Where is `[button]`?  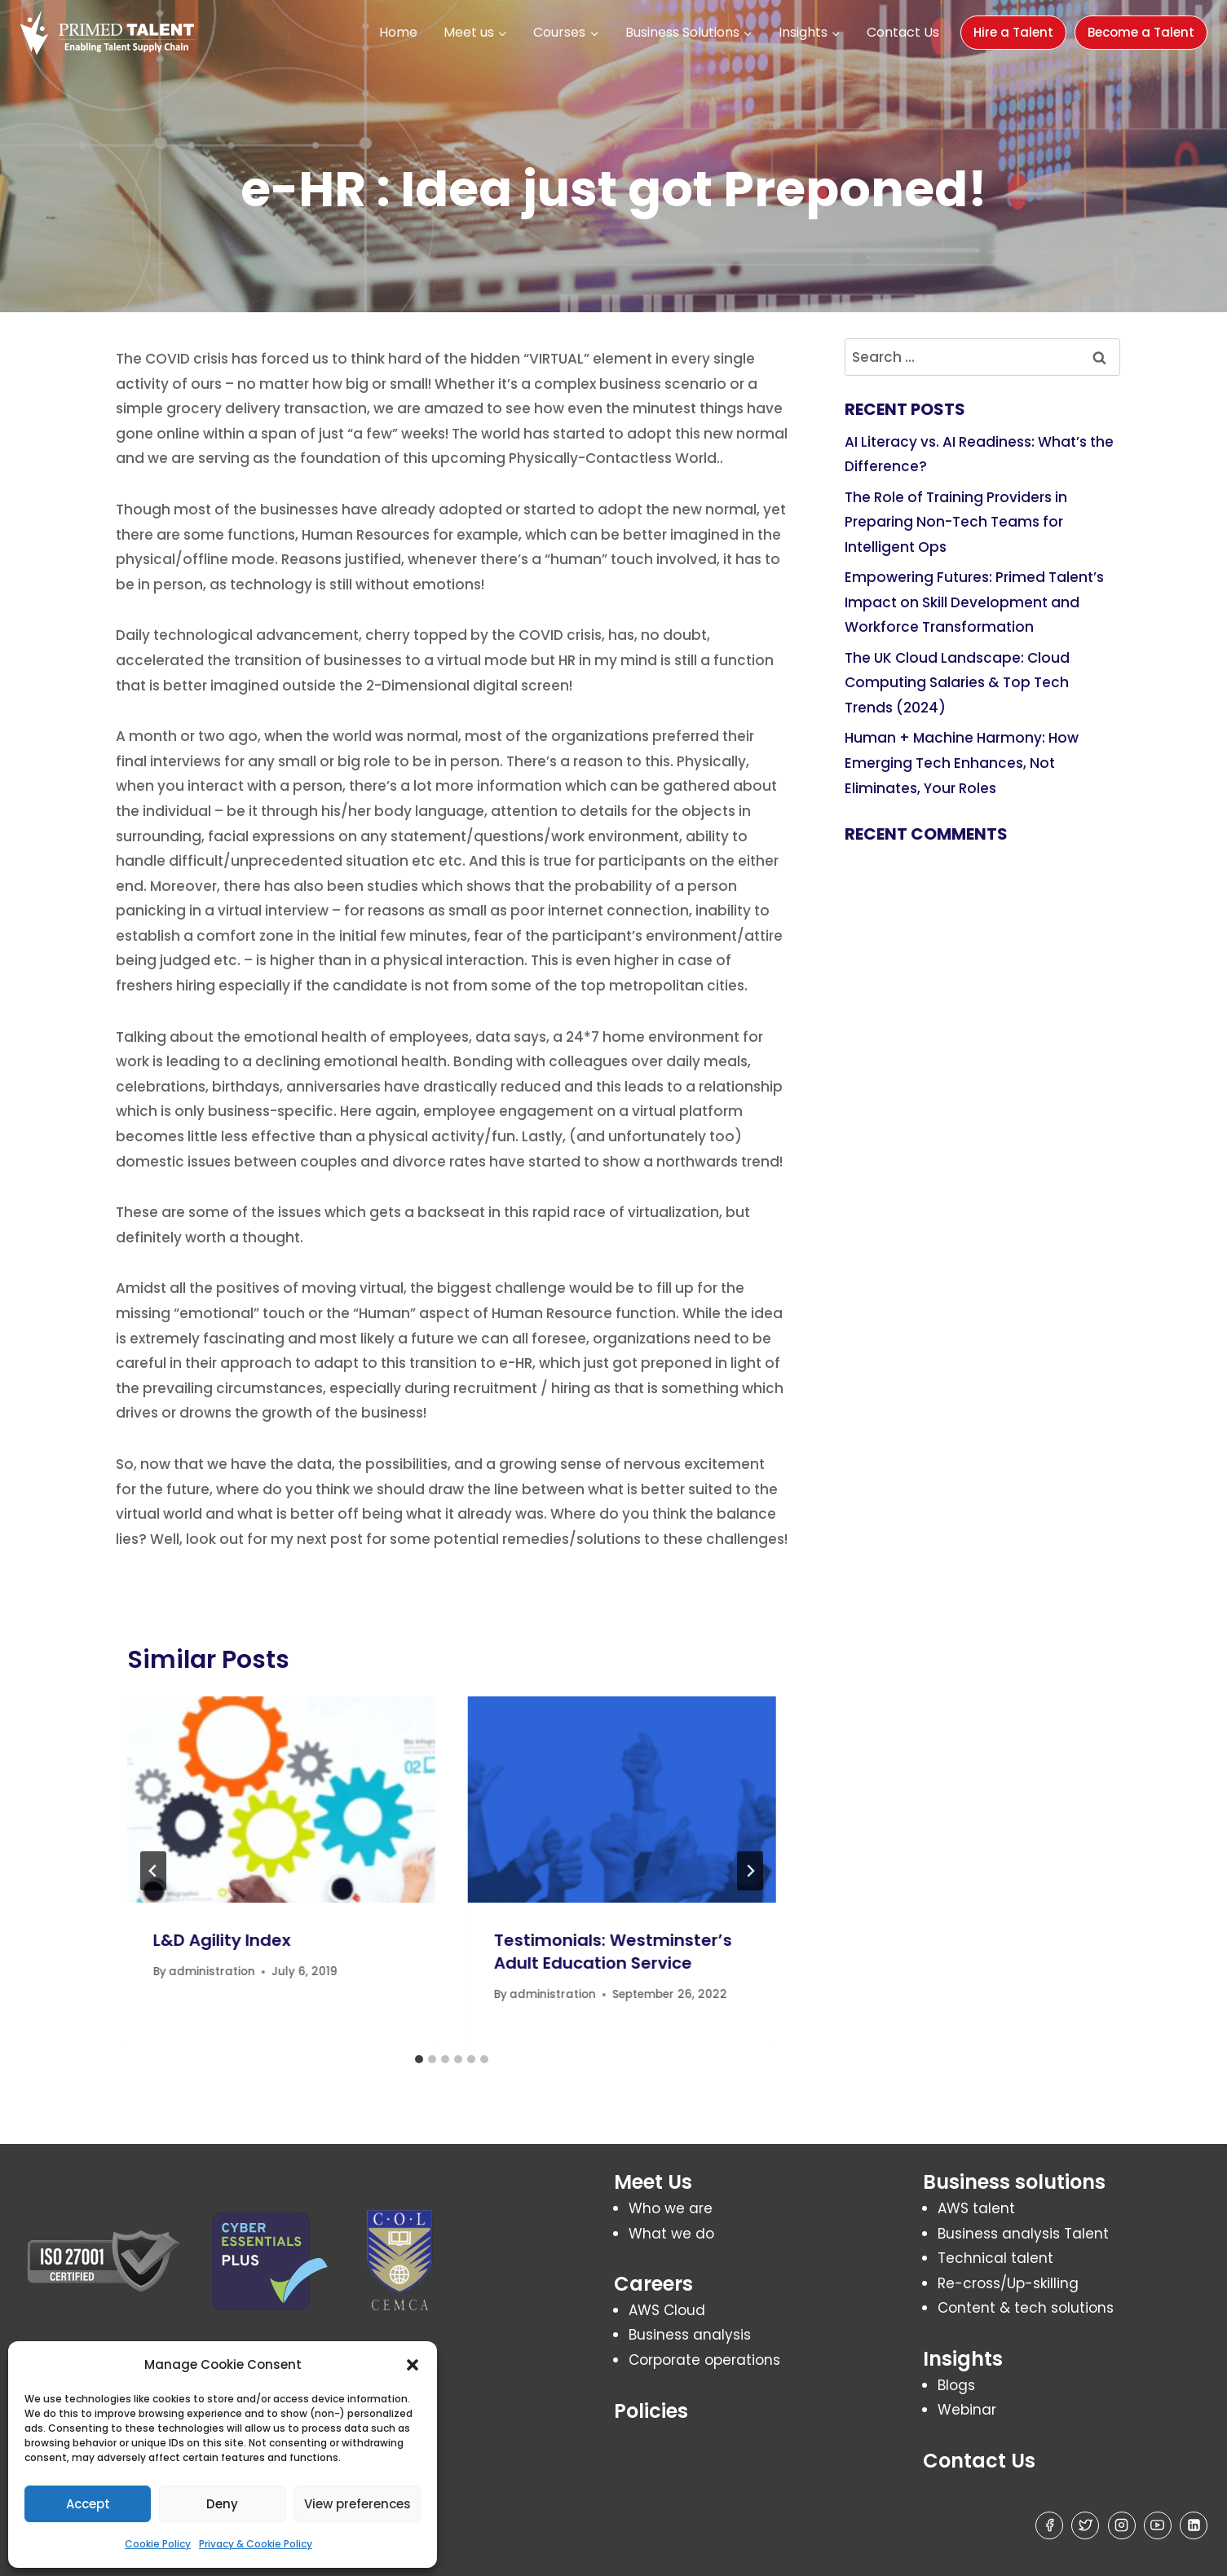
[button] is located at coordinates (412, 2365).